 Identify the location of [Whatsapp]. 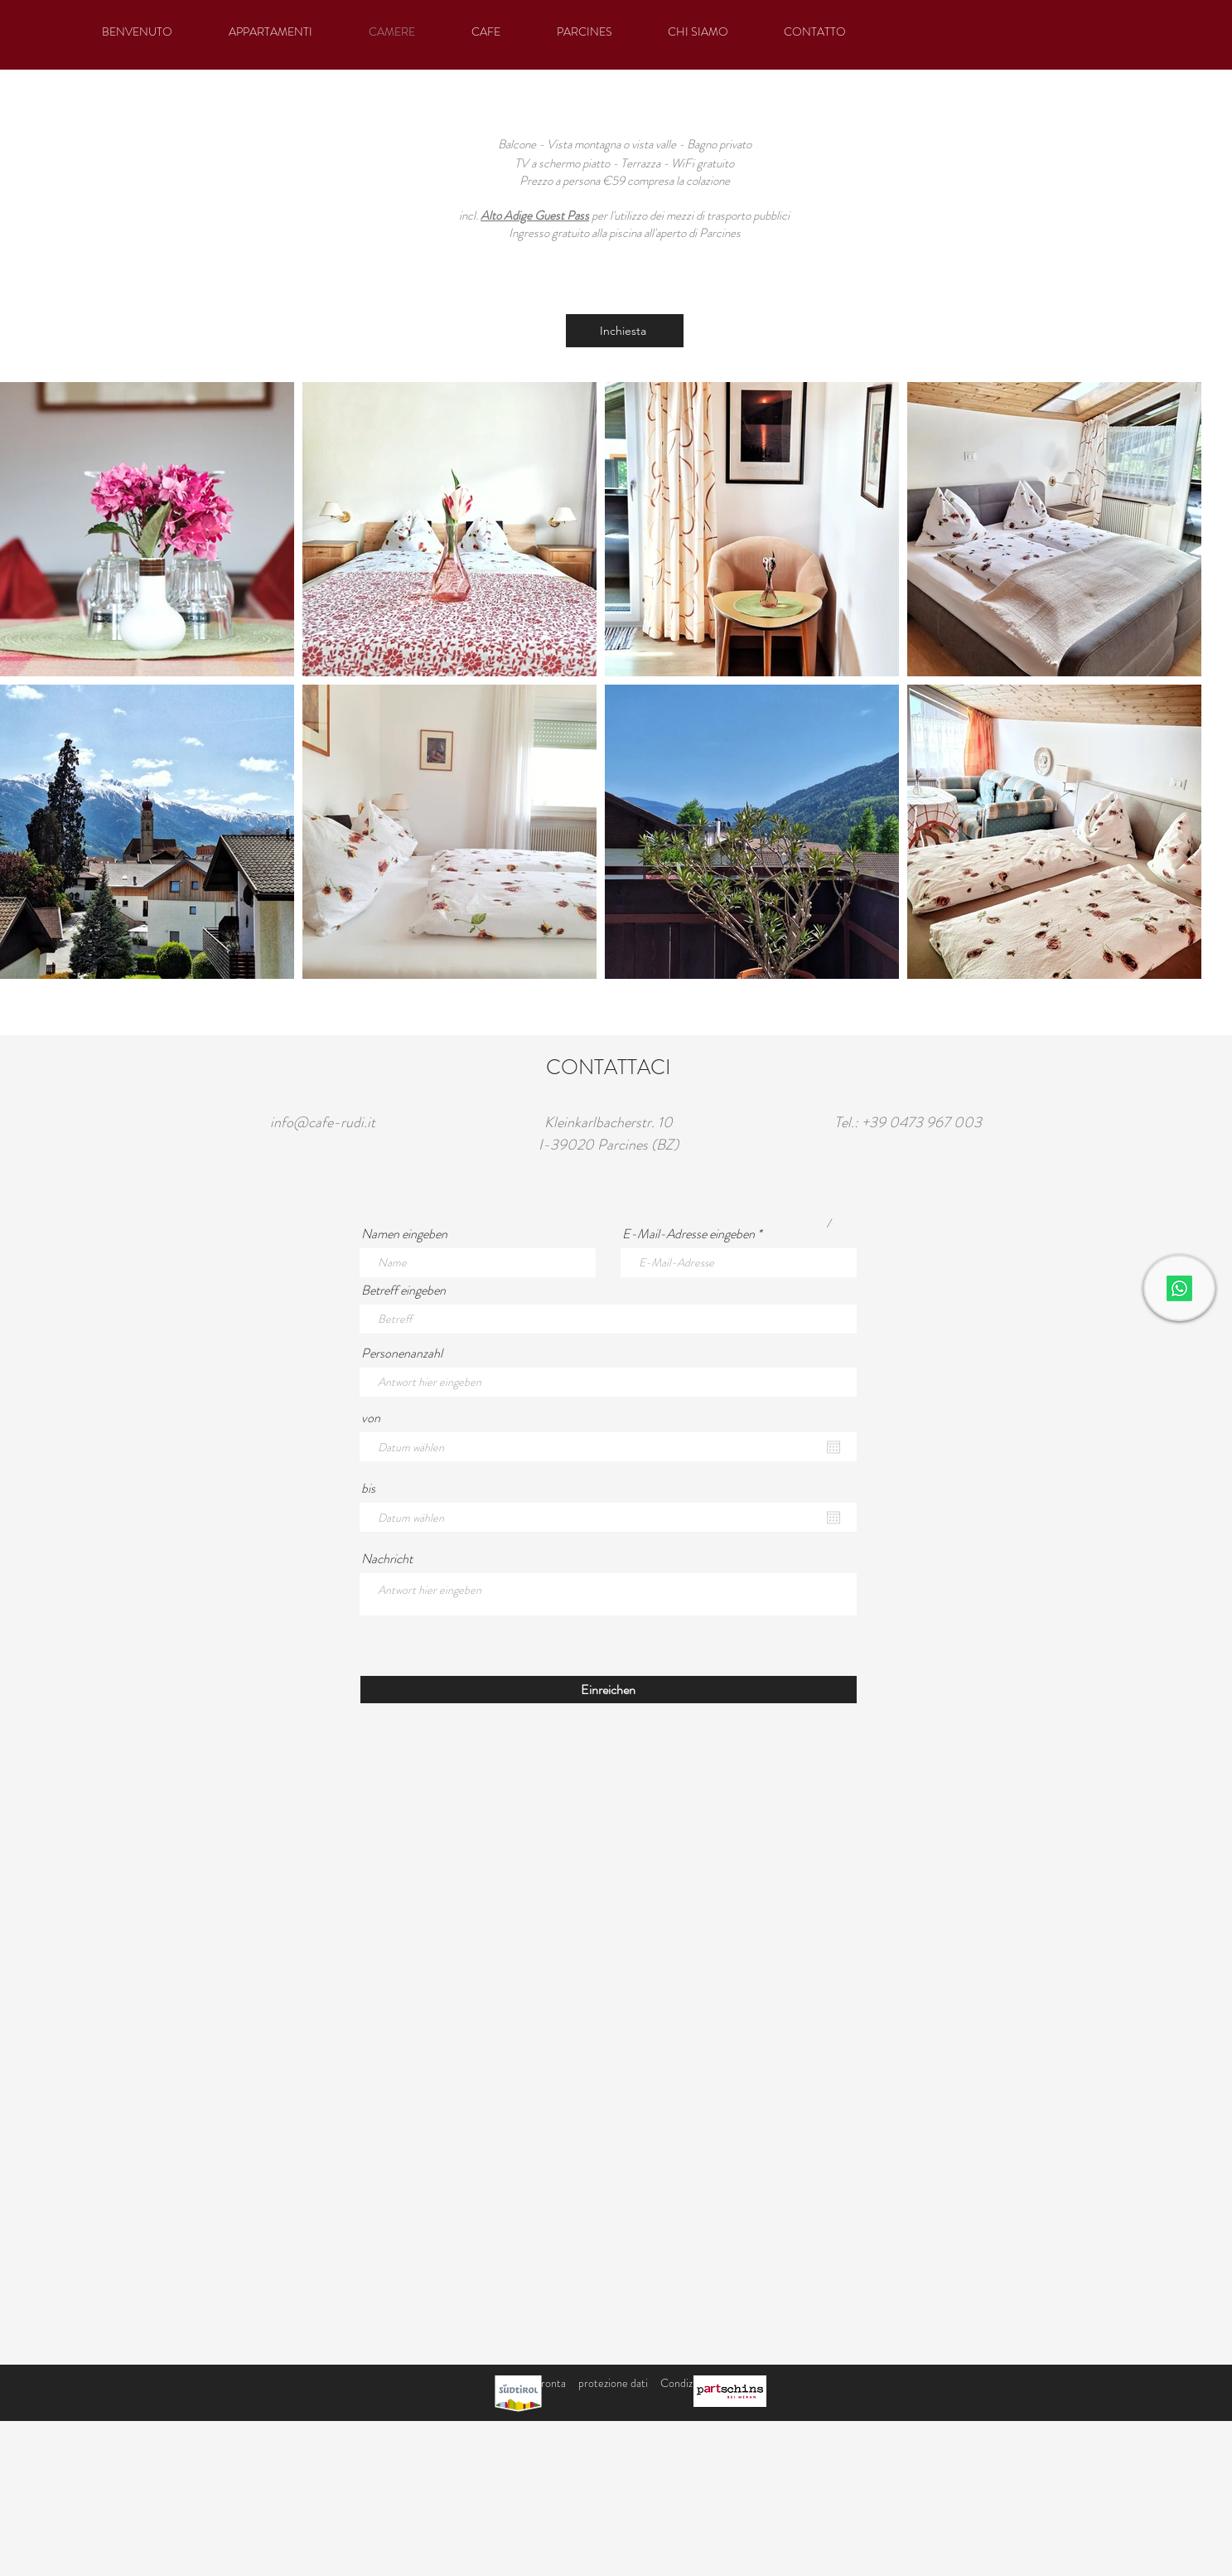
(1179, 1288).